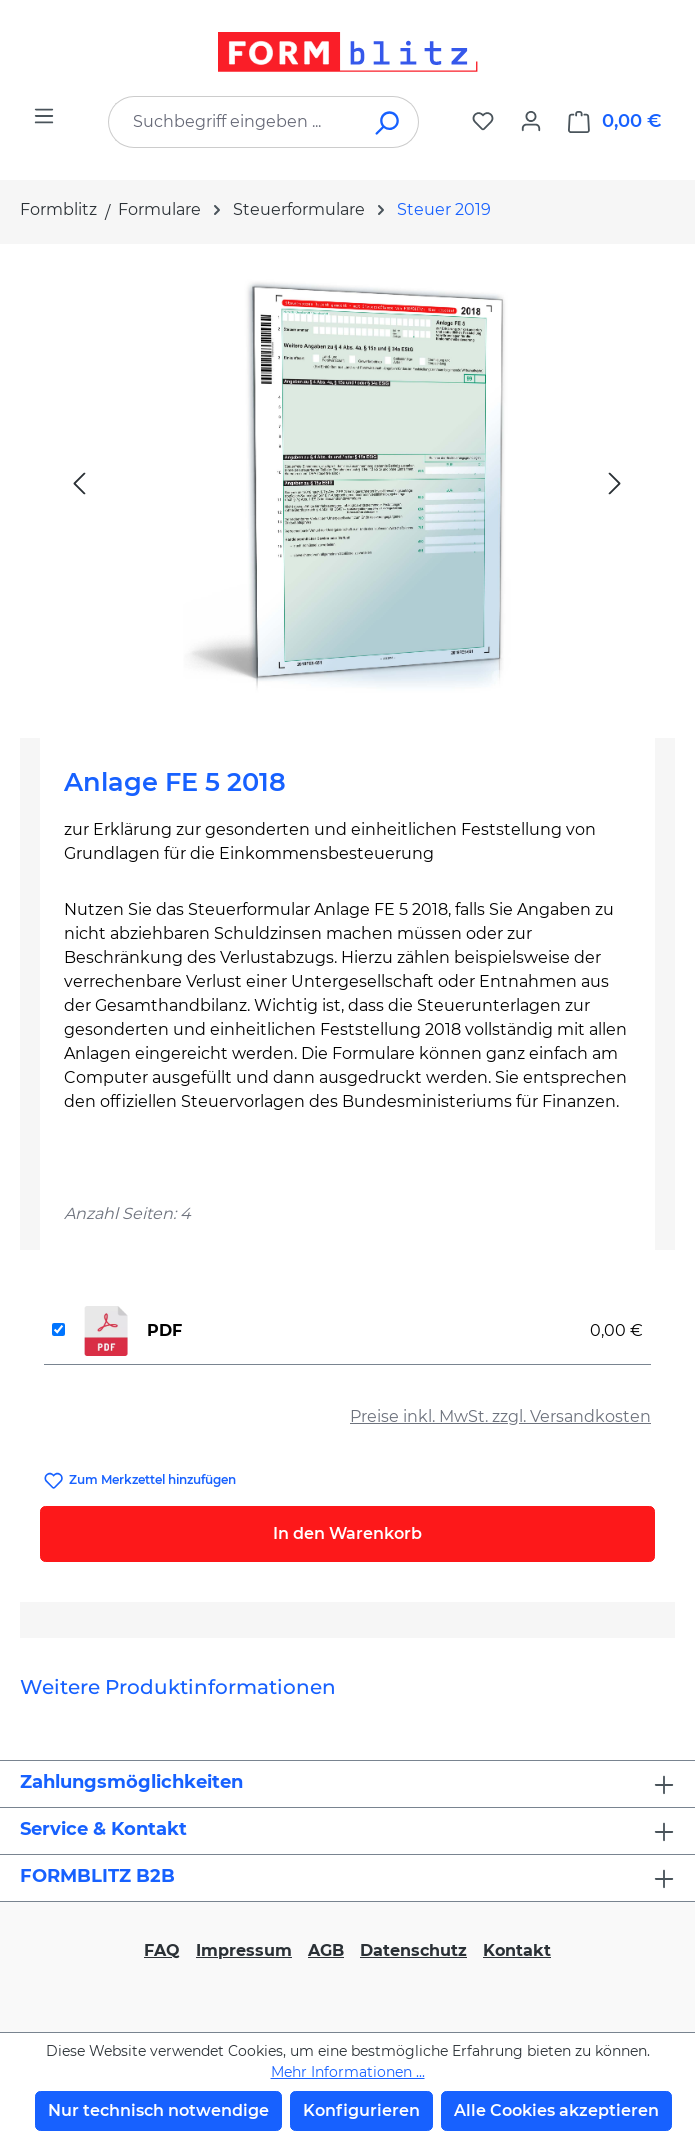  What do you see at coordinates (79, 482) in the screenshot?
I see `[Vorheriges]` at bounding box center [79, 482].